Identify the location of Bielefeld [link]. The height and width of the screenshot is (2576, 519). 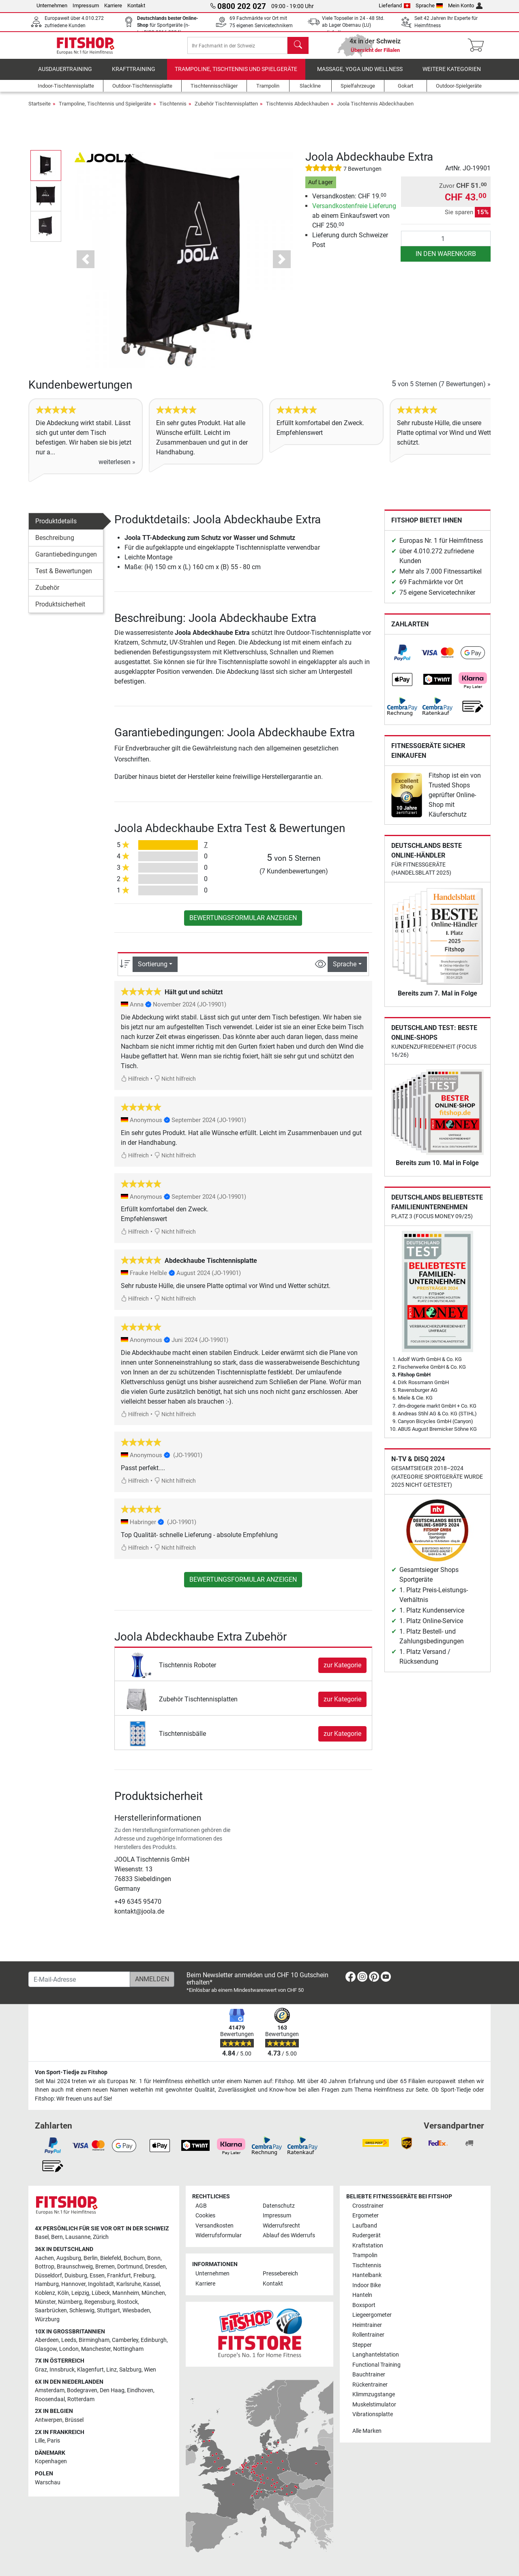
(110, 2258).